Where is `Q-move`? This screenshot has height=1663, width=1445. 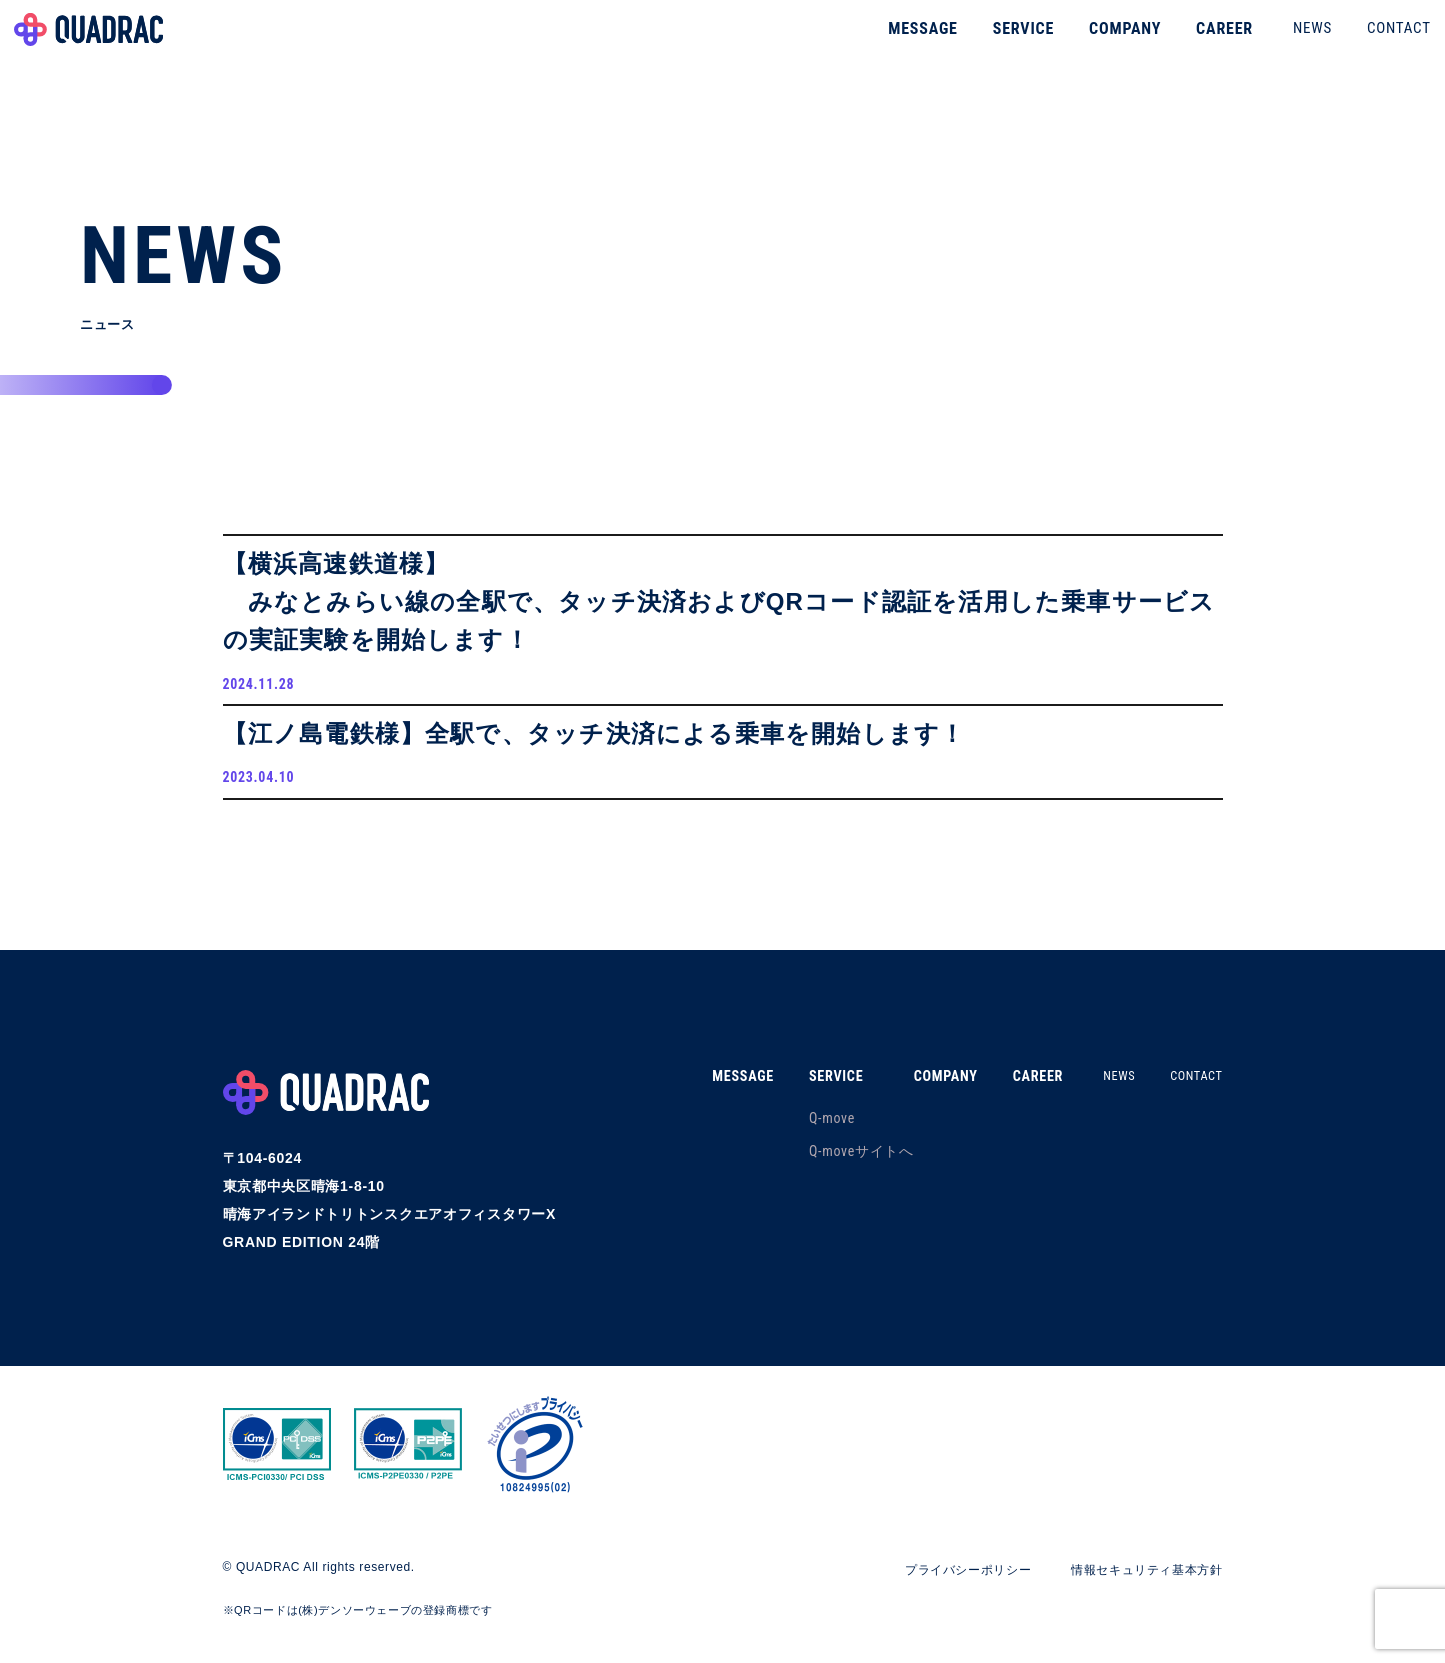 Q-move is located at coordinates (799, 1139).